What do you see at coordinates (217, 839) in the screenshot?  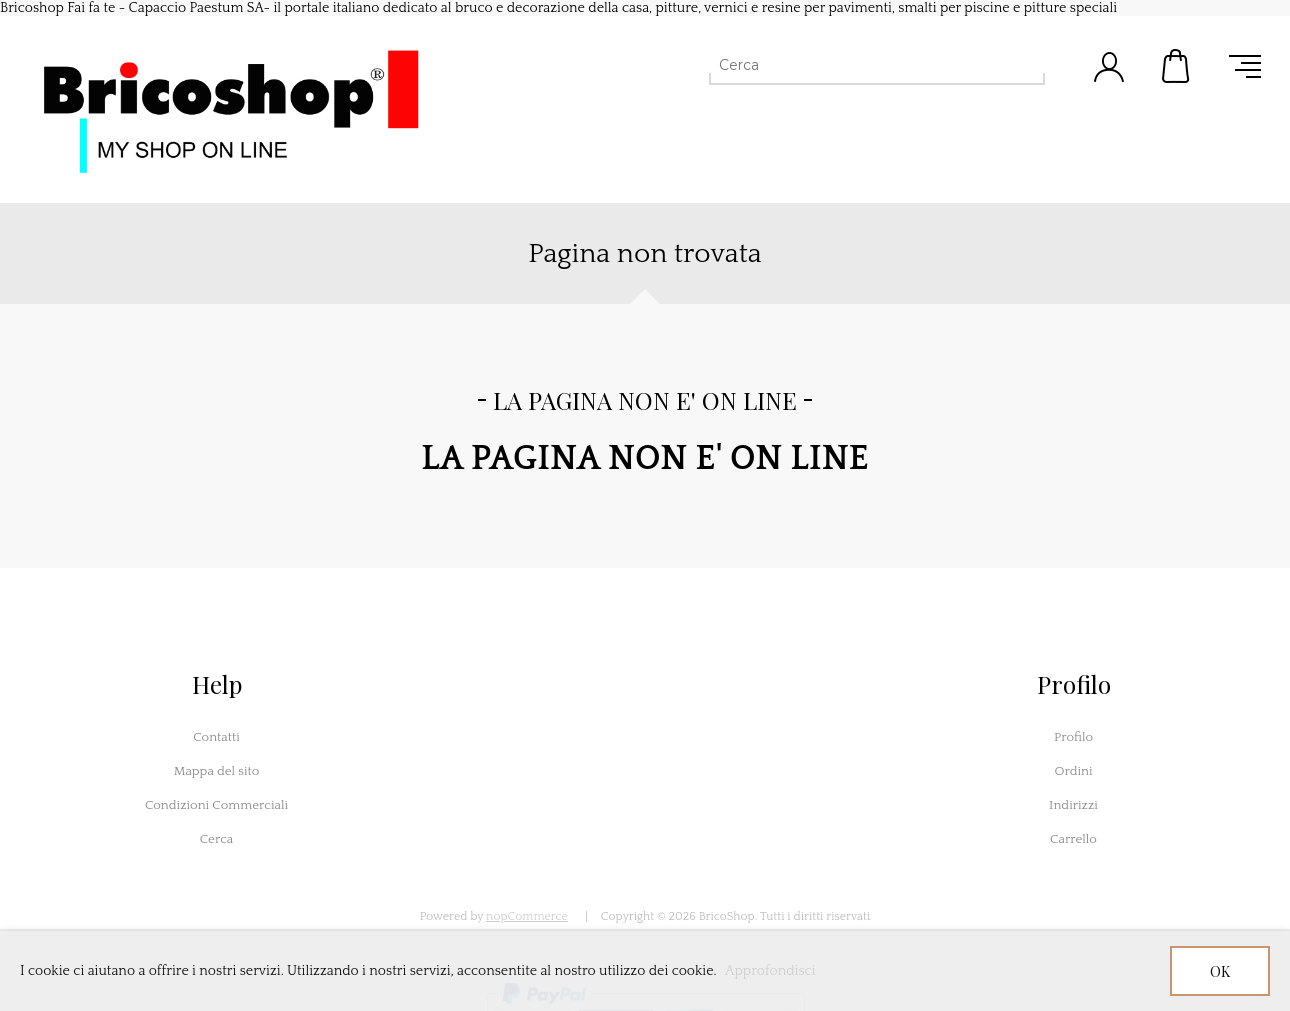 I see `Cerca` at bounding box center [217, 839].